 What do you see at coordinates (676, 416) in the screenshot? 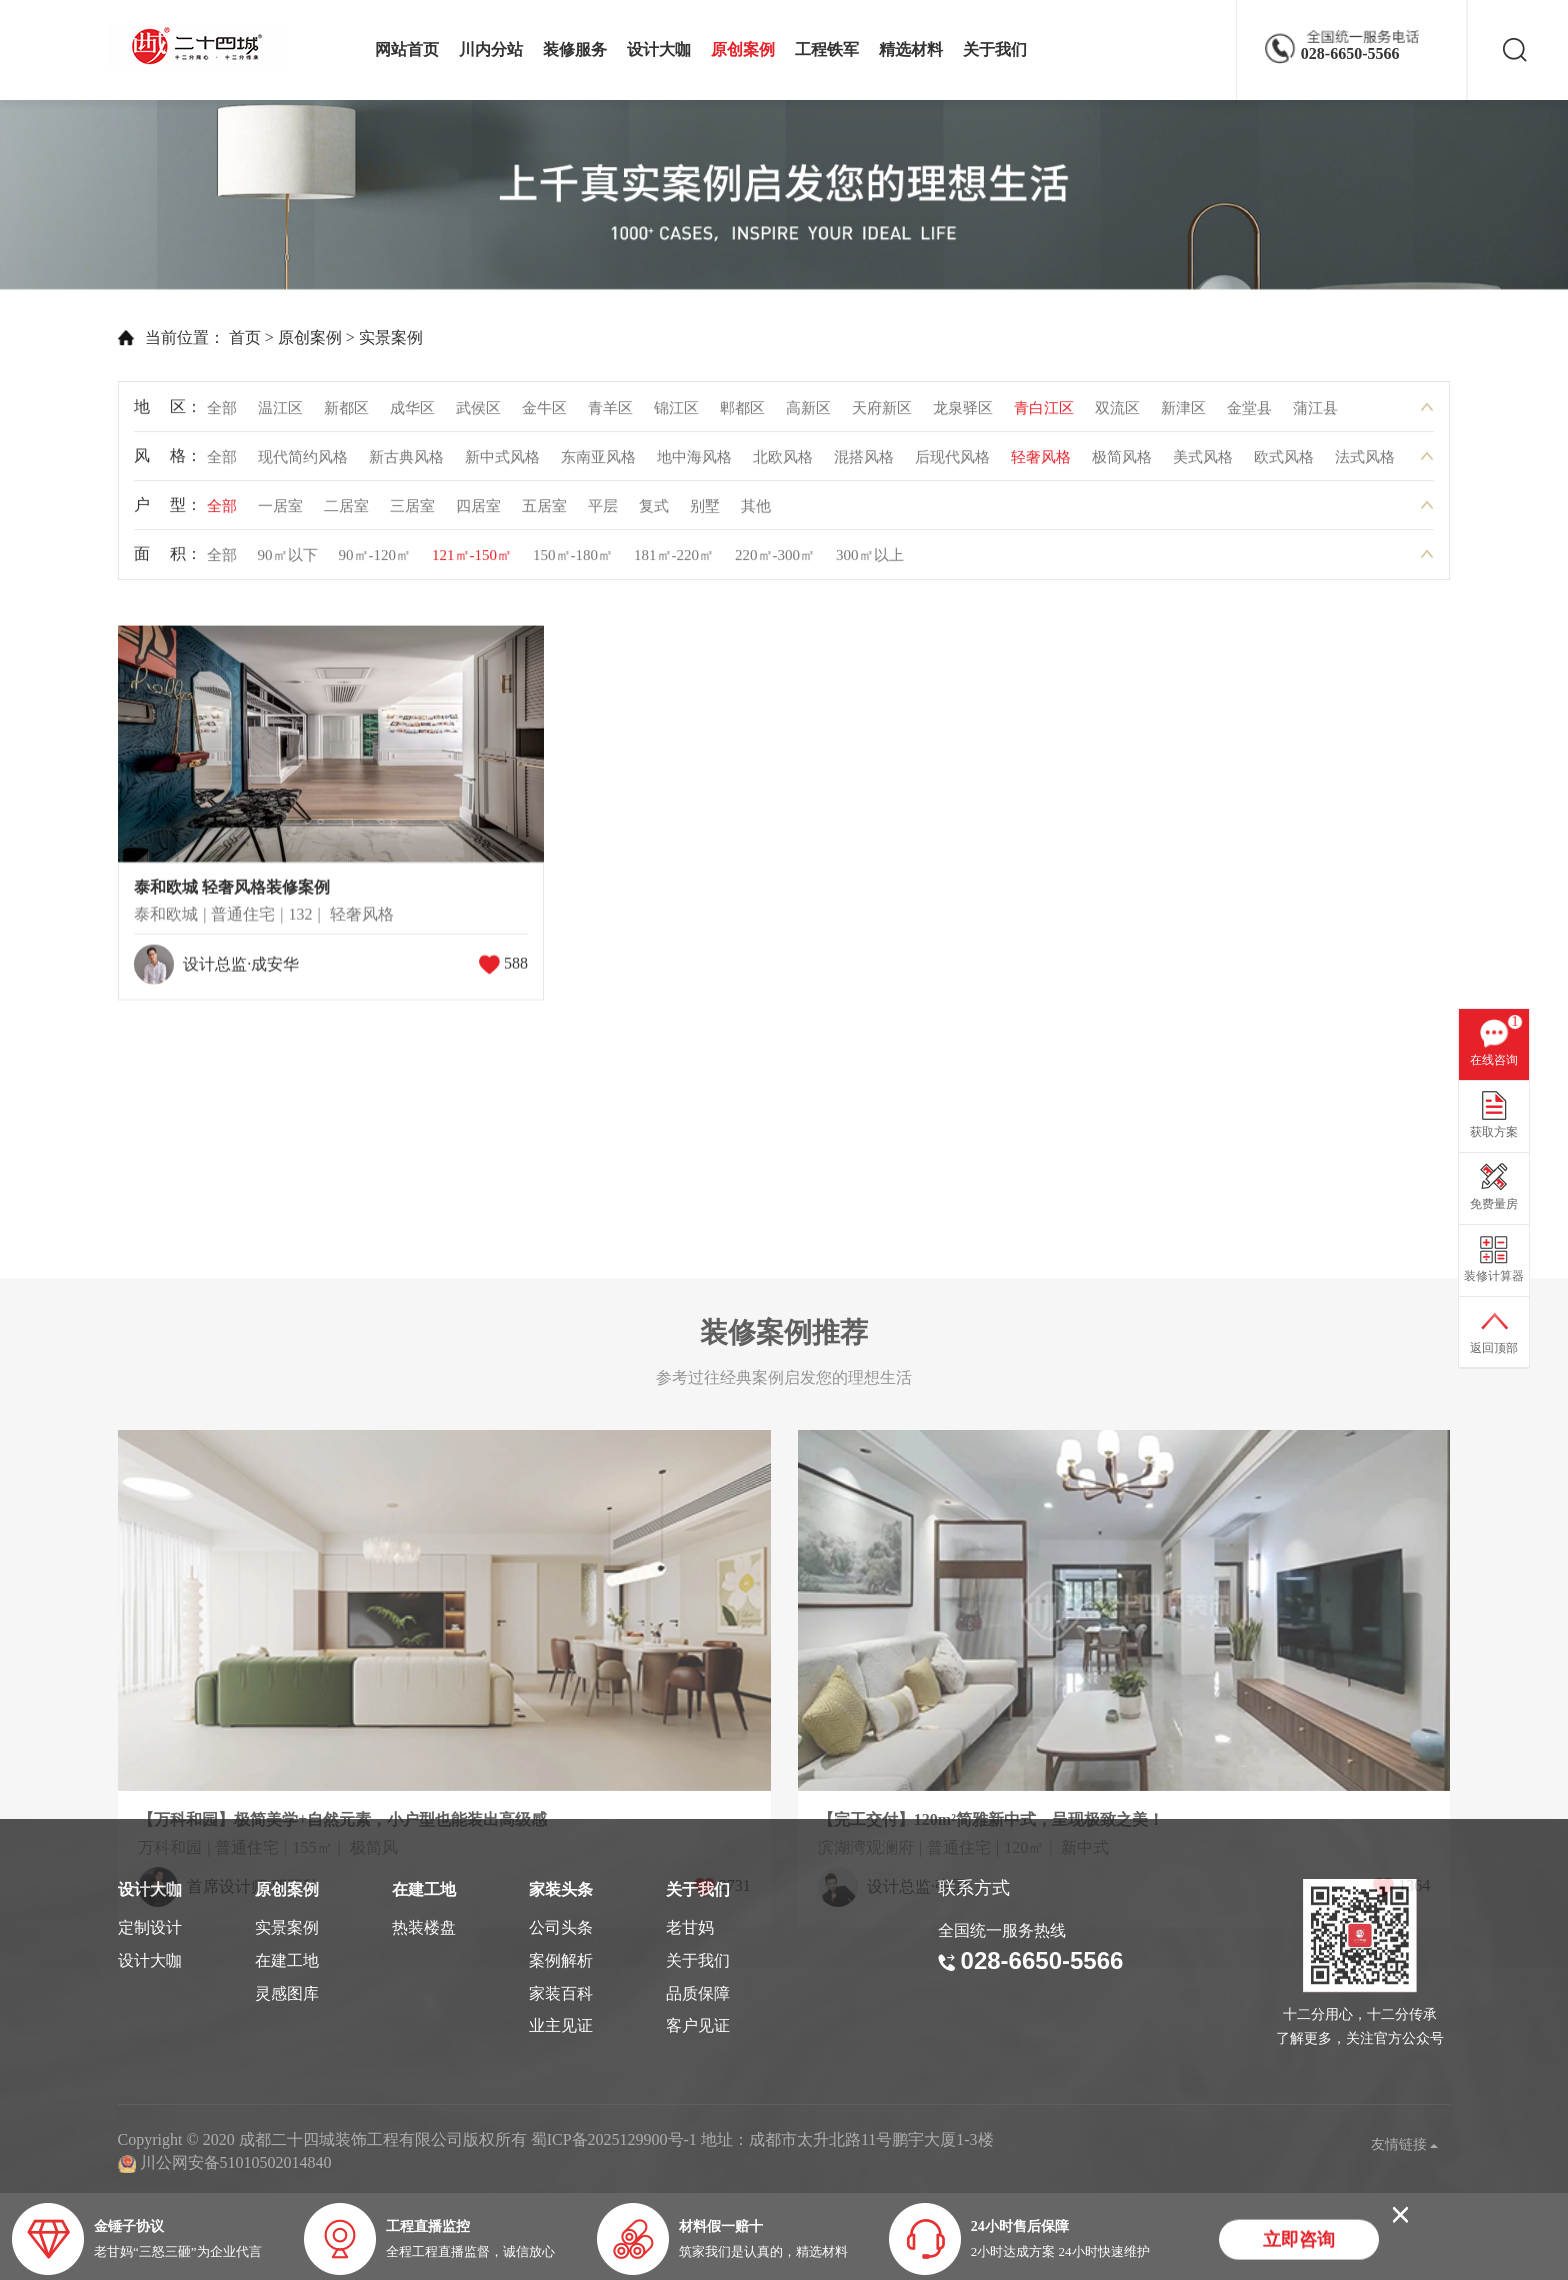
I see `锦江区` at bounding box center [676, 416].